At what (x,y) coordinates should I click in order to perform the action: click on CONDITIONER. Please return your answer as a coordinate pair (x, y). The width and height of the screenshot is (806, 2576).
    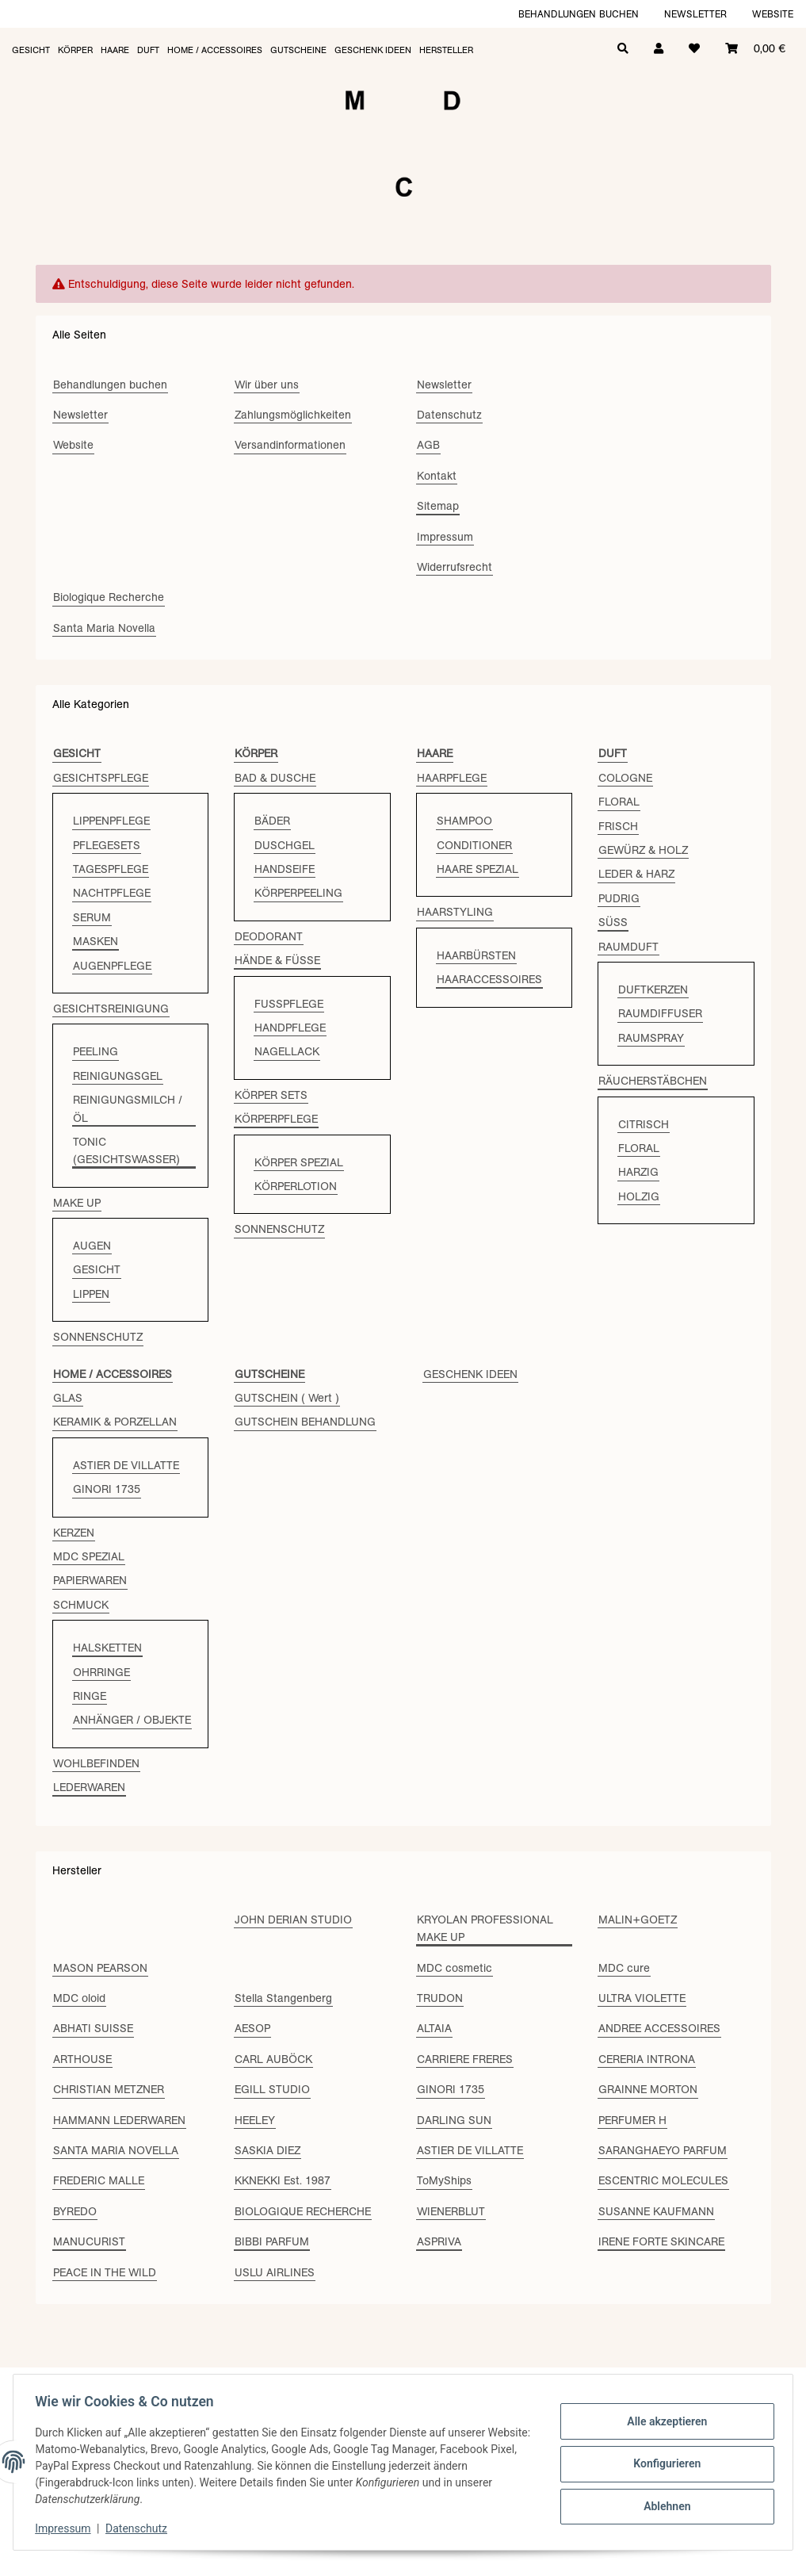
    Looking at the image, I should click on (474, 845).